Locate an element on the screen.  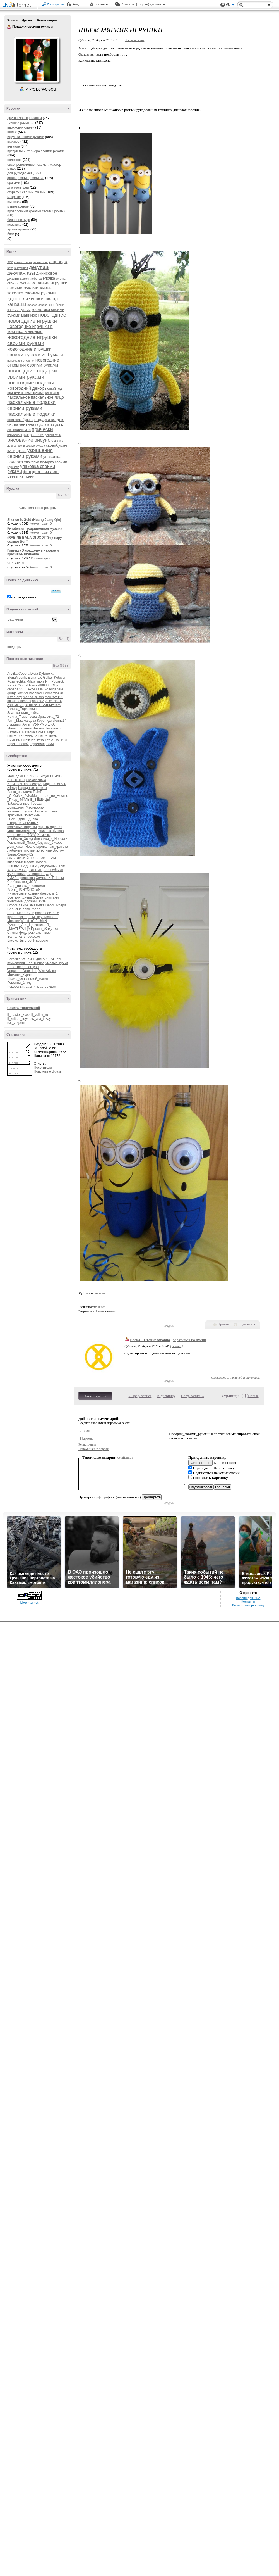
для малышей is located at coordinates (18, 187).